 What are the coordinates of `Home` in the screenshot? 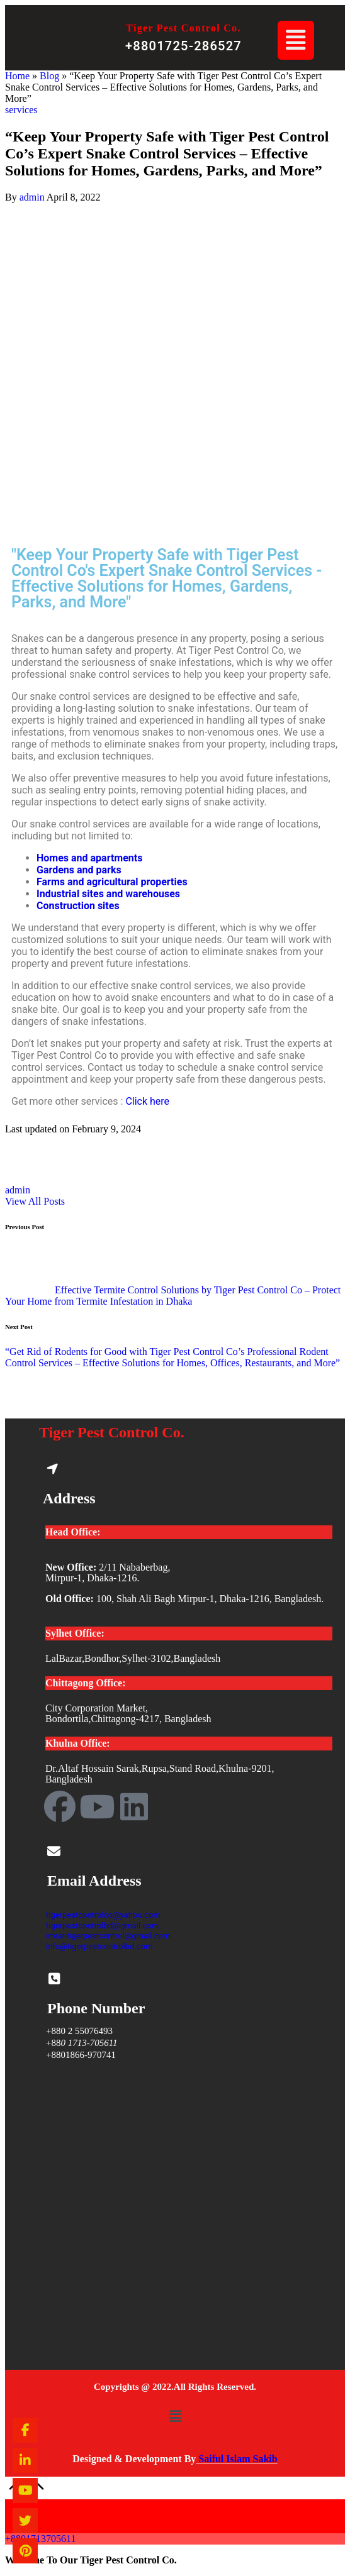 It's located at (17, 75).